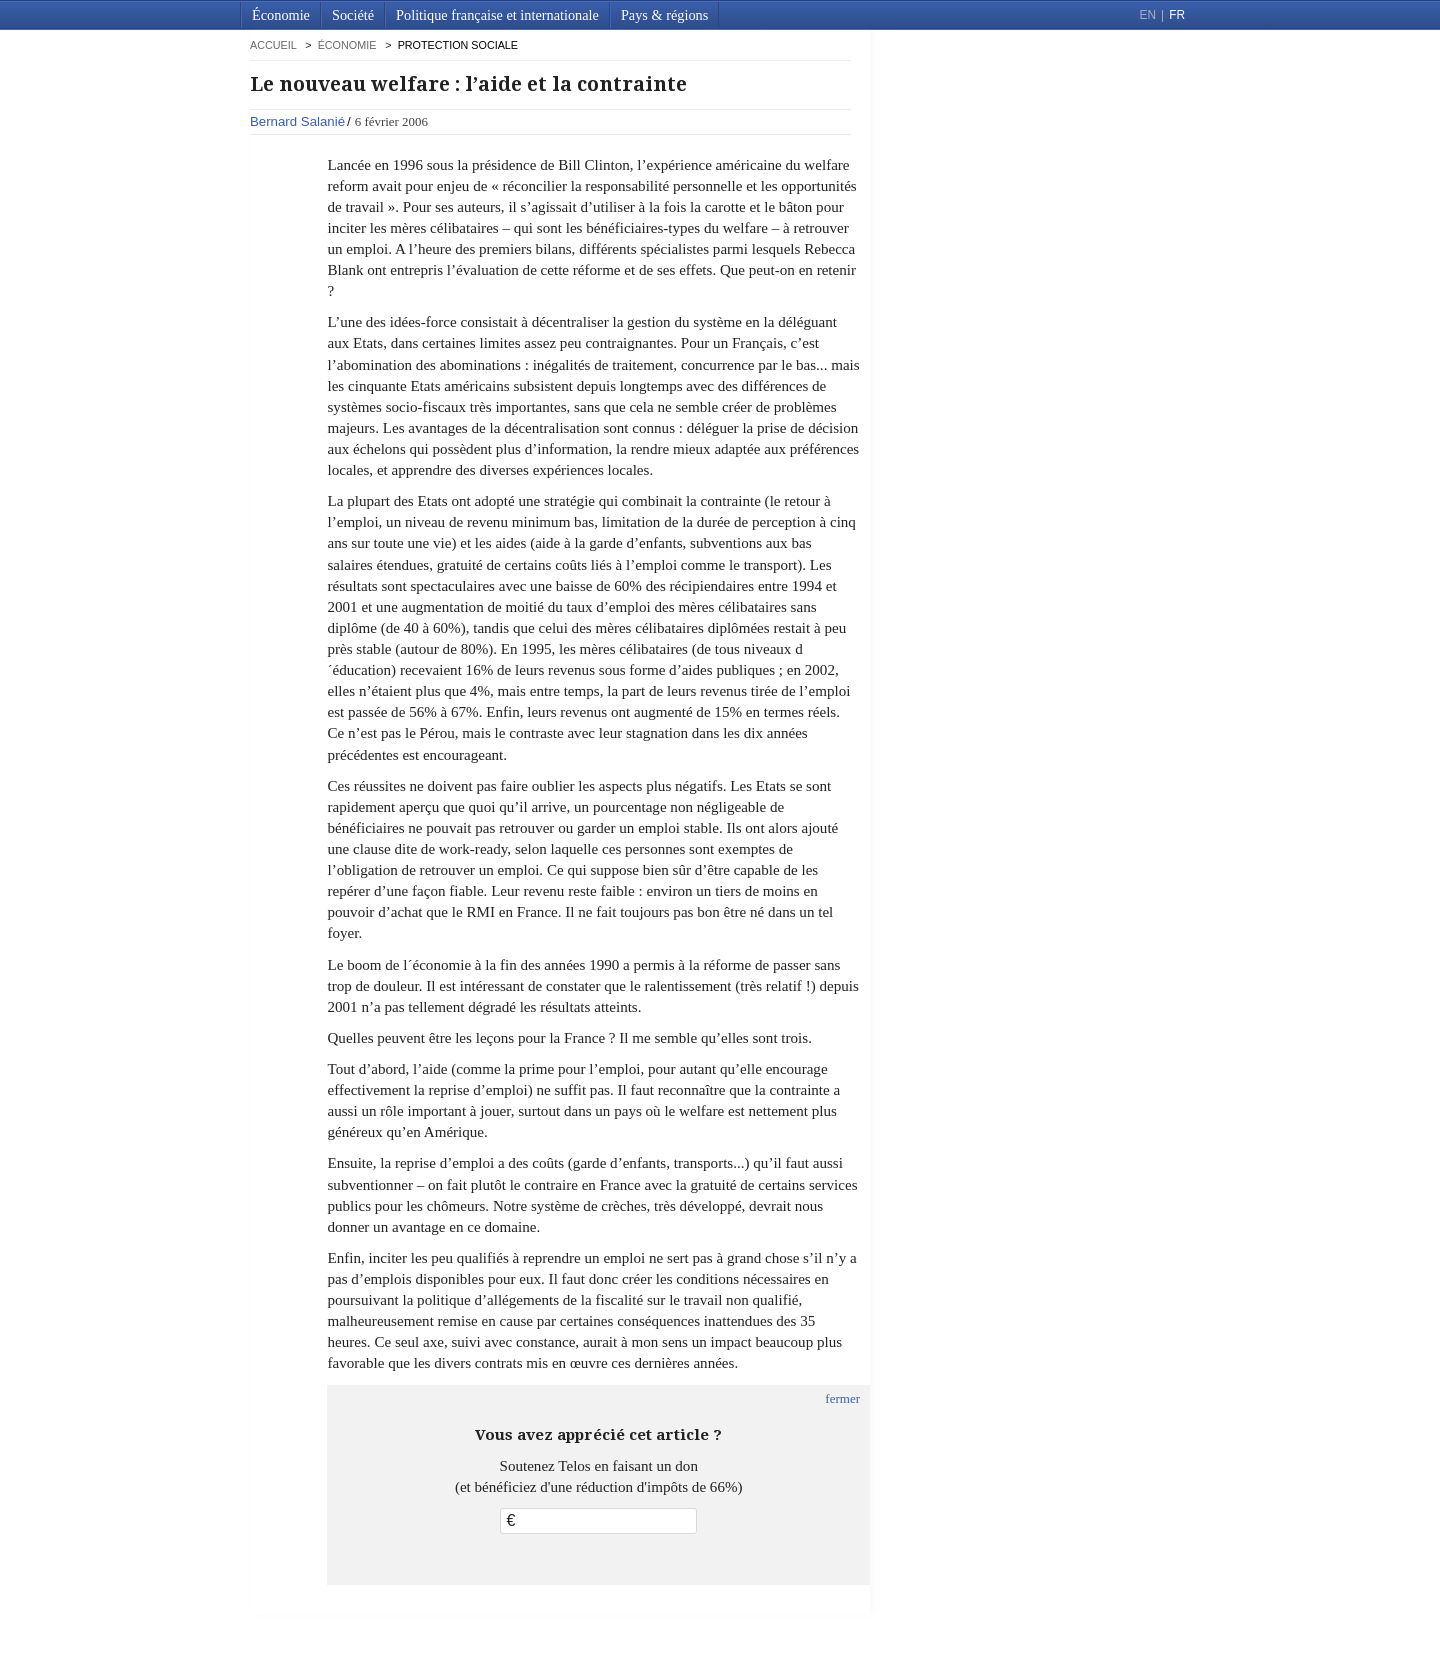  Describe the element at coordinates (664, 15) in the screenshot. I see `Pays & régions` at that location.